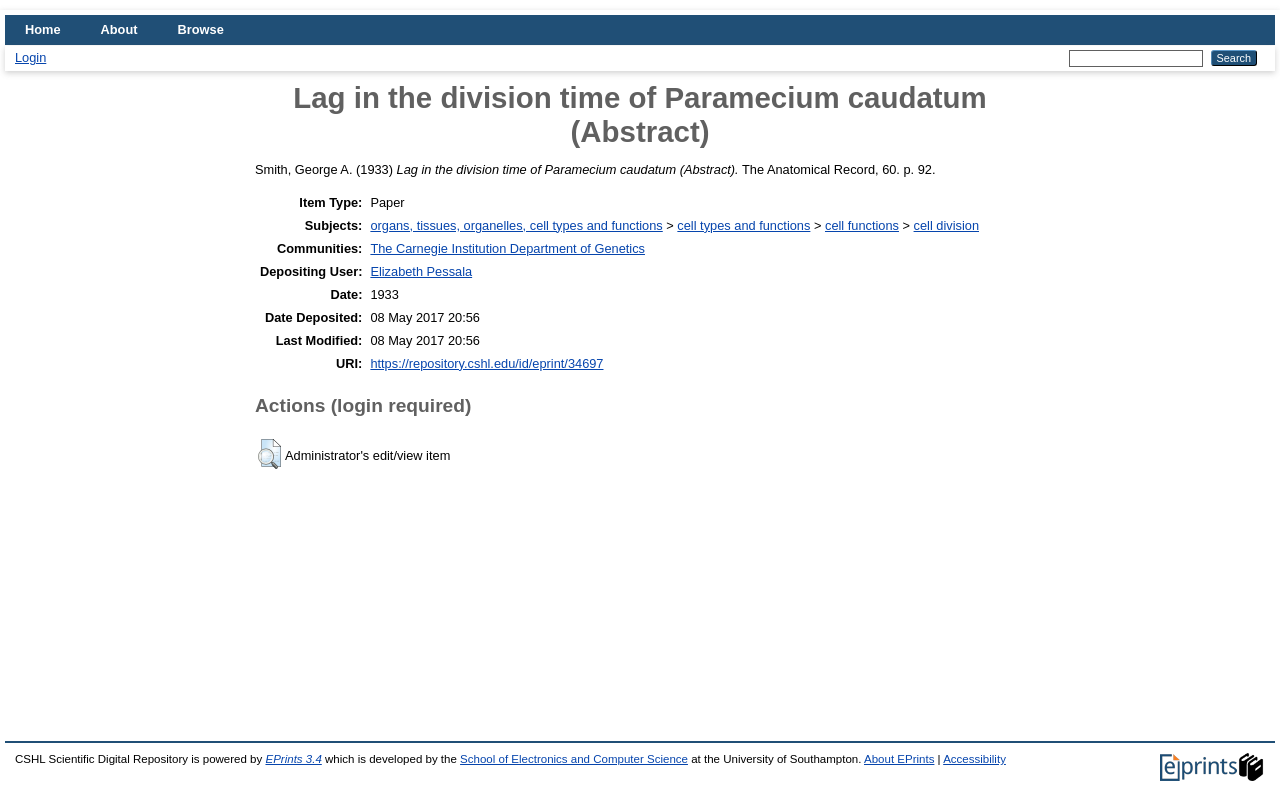  I want to click on The Carnegie Institution Department of Genetics, so click(507, 248).